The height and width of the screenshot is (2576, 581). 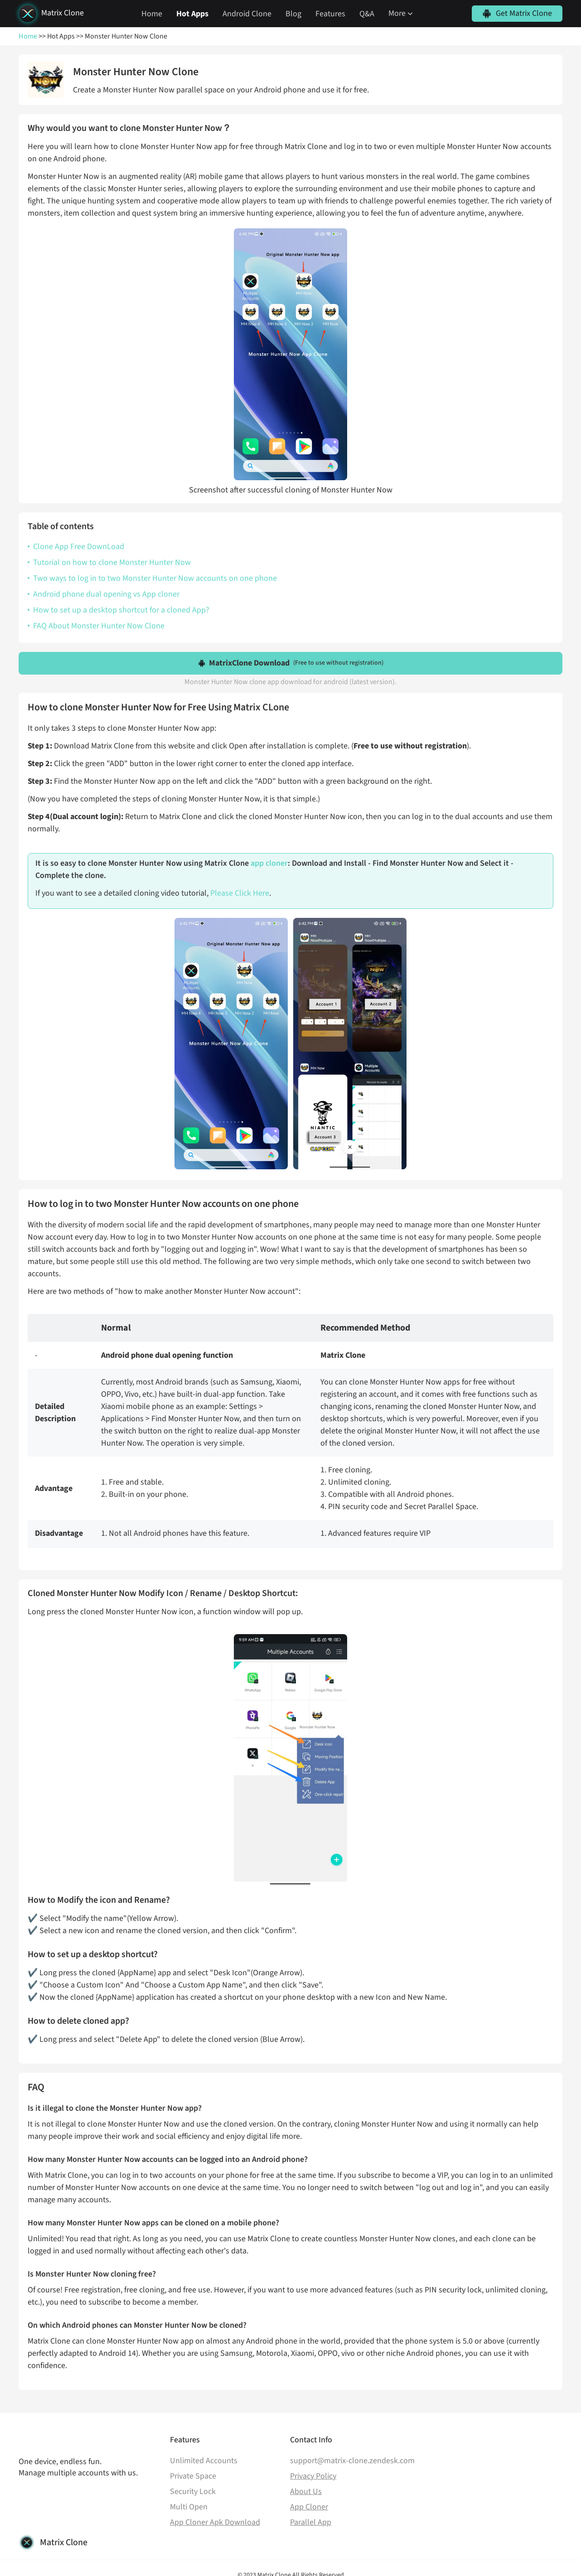 What do you see at coordinates (106, 594) in the screenshot?
I see `Android phone dual opening vs App cloner` at bounding box center [106, 594].